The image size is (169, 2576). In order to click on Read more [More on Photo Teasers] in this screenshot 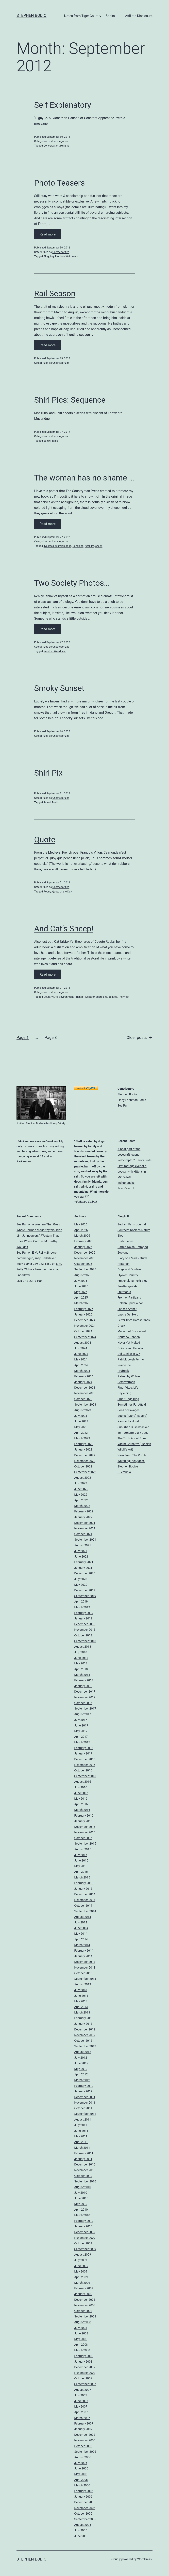, I will do `click(48, 234)`.